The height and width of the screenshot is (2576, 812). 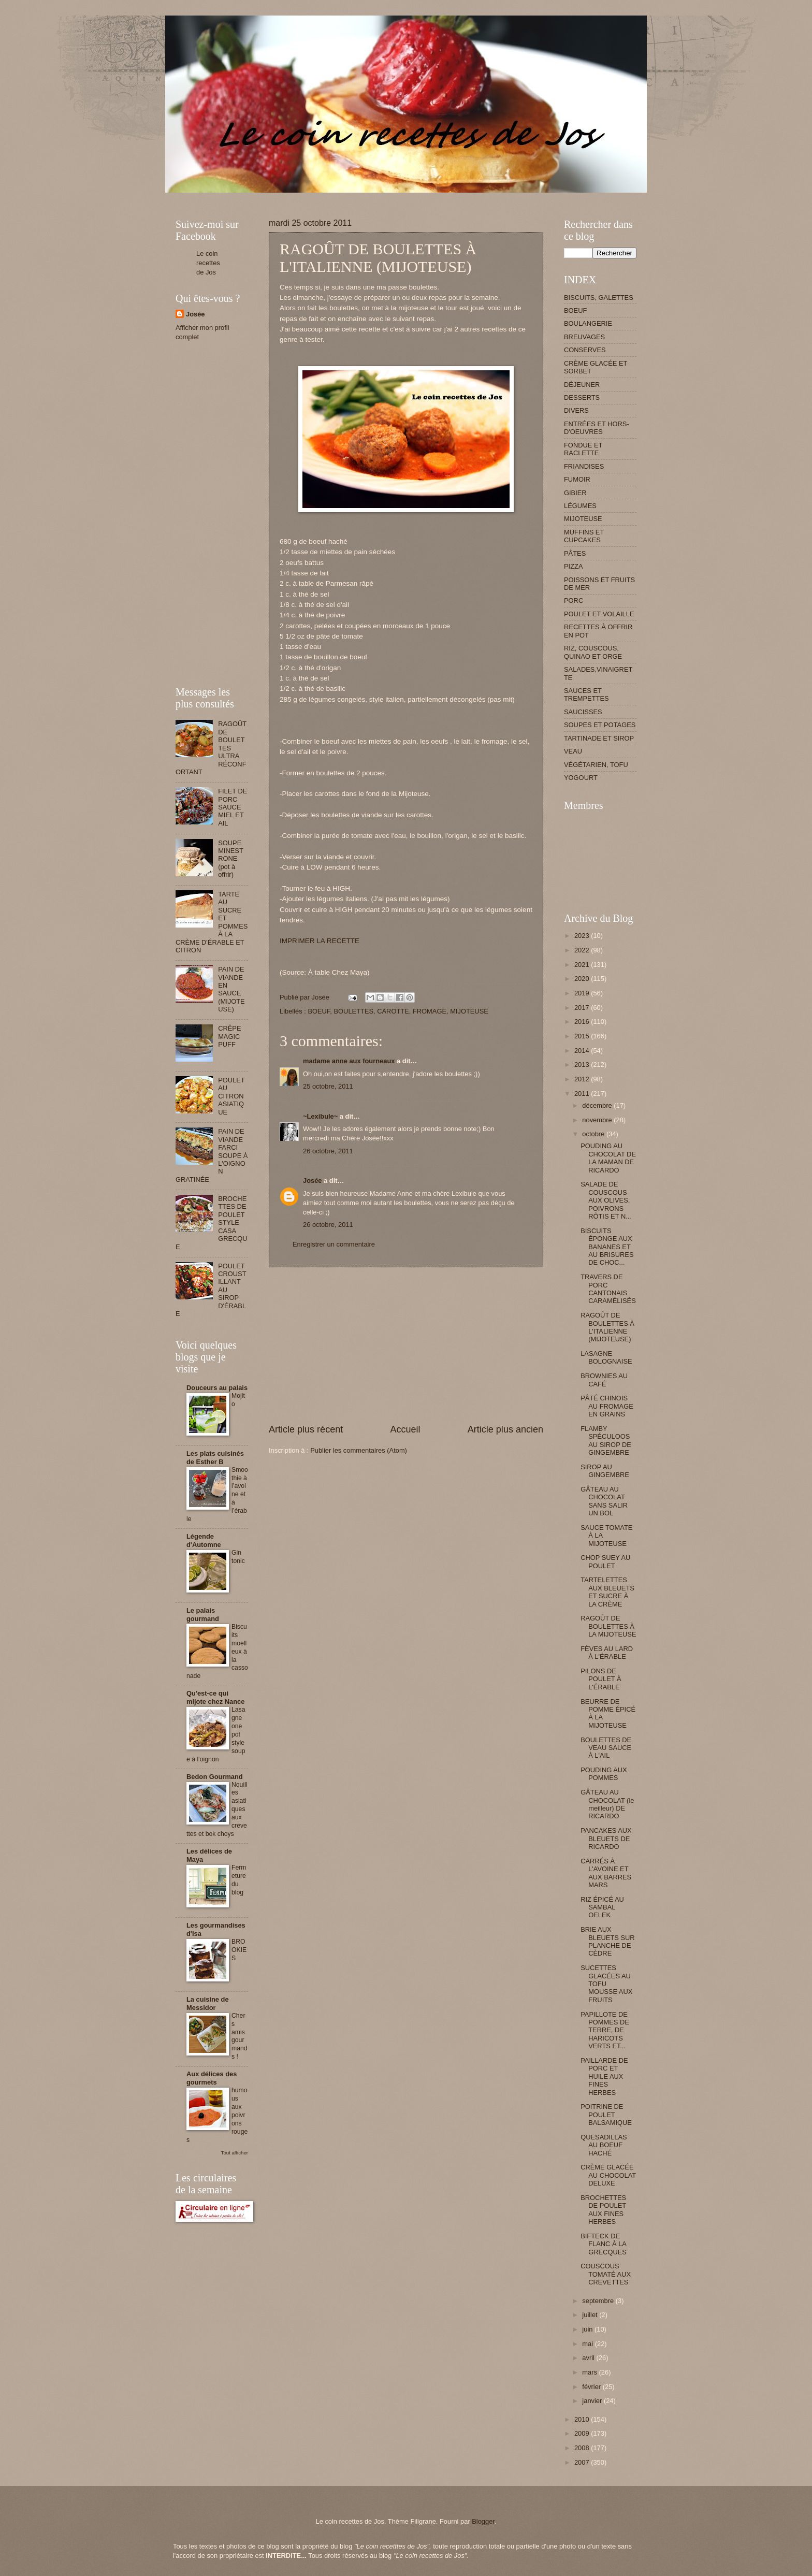 I want to click on novembre, so click(x=598, y=1120).